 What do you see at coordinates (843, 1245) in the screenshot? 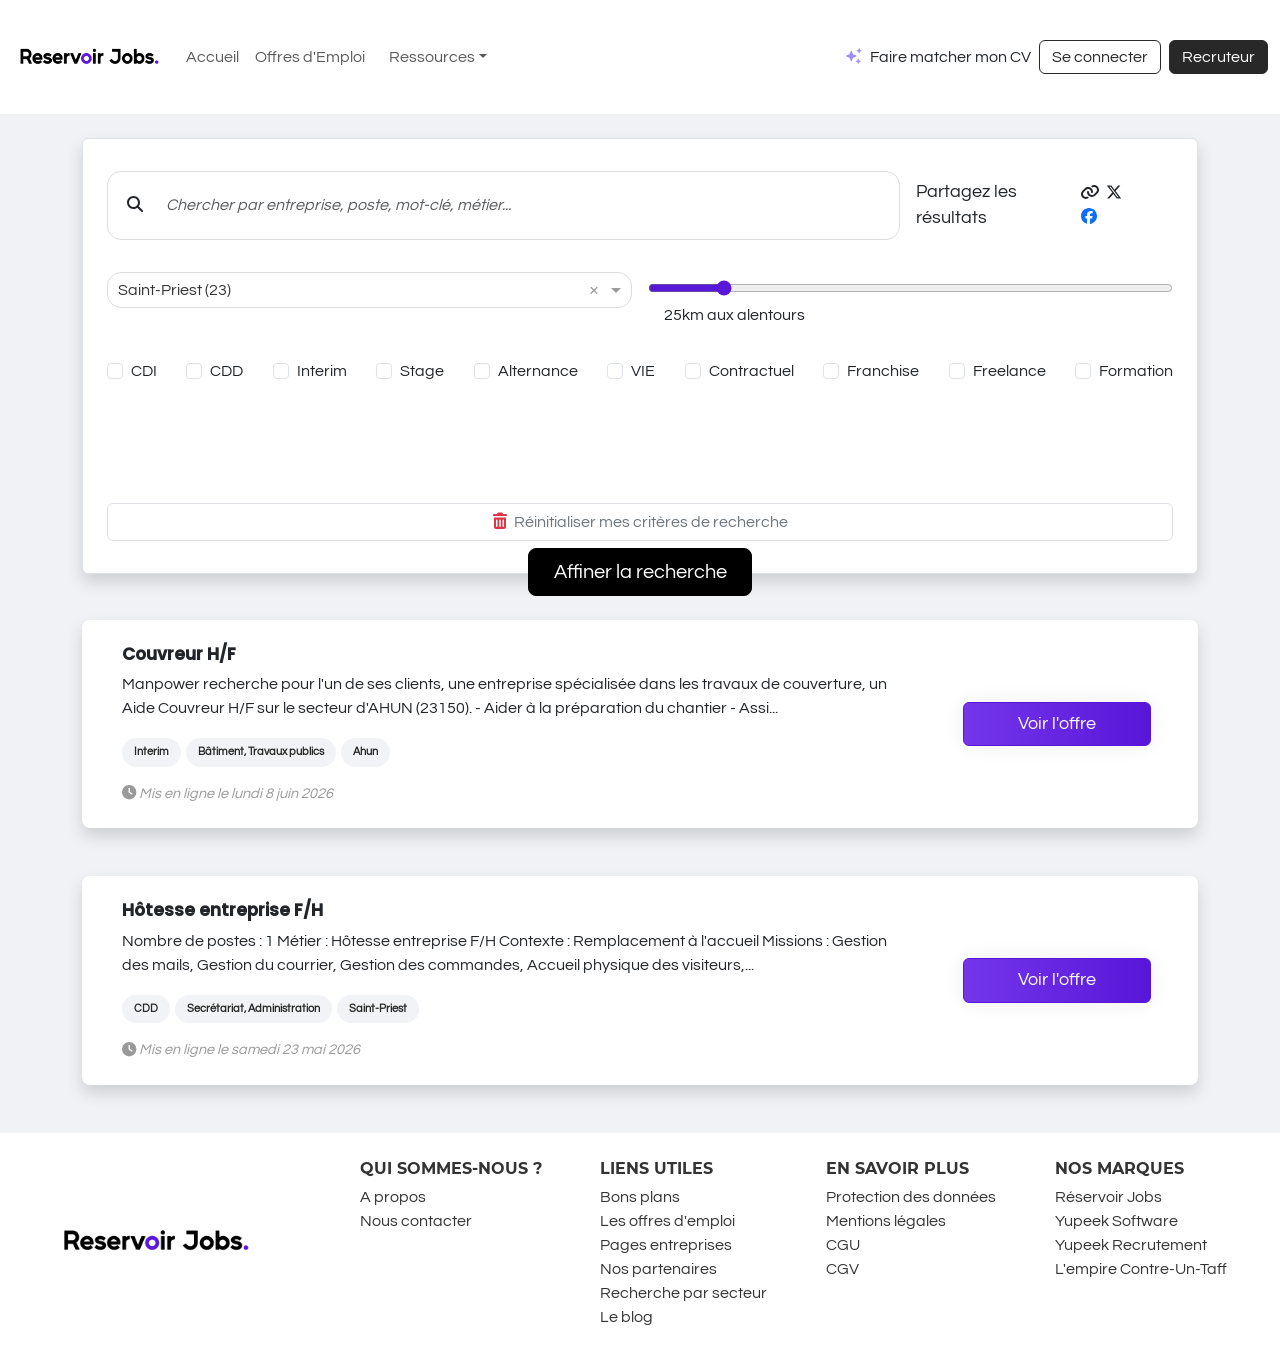
I see `CGU` at bounding box center [843, 1245].